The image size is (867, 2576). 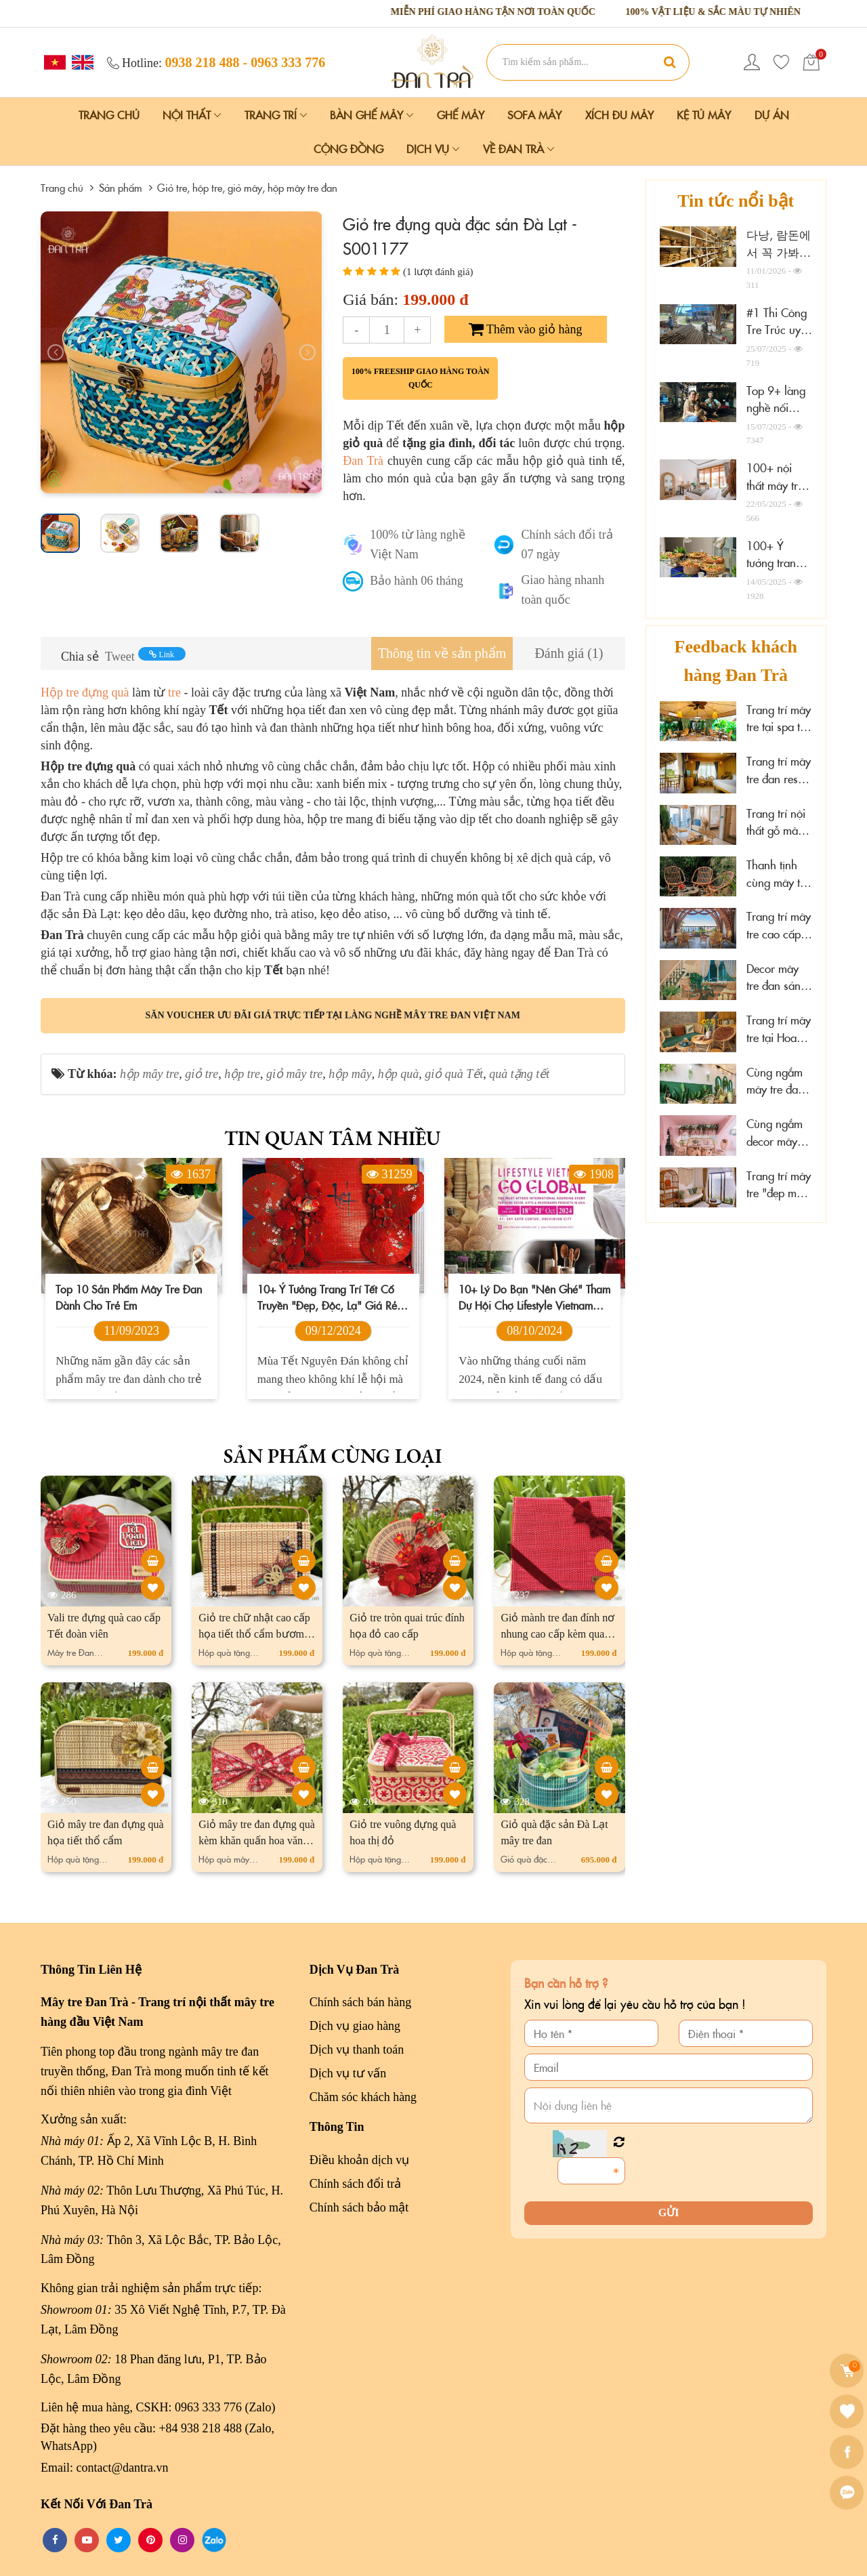 I want to click on [tab], so click(x=442, y=653).